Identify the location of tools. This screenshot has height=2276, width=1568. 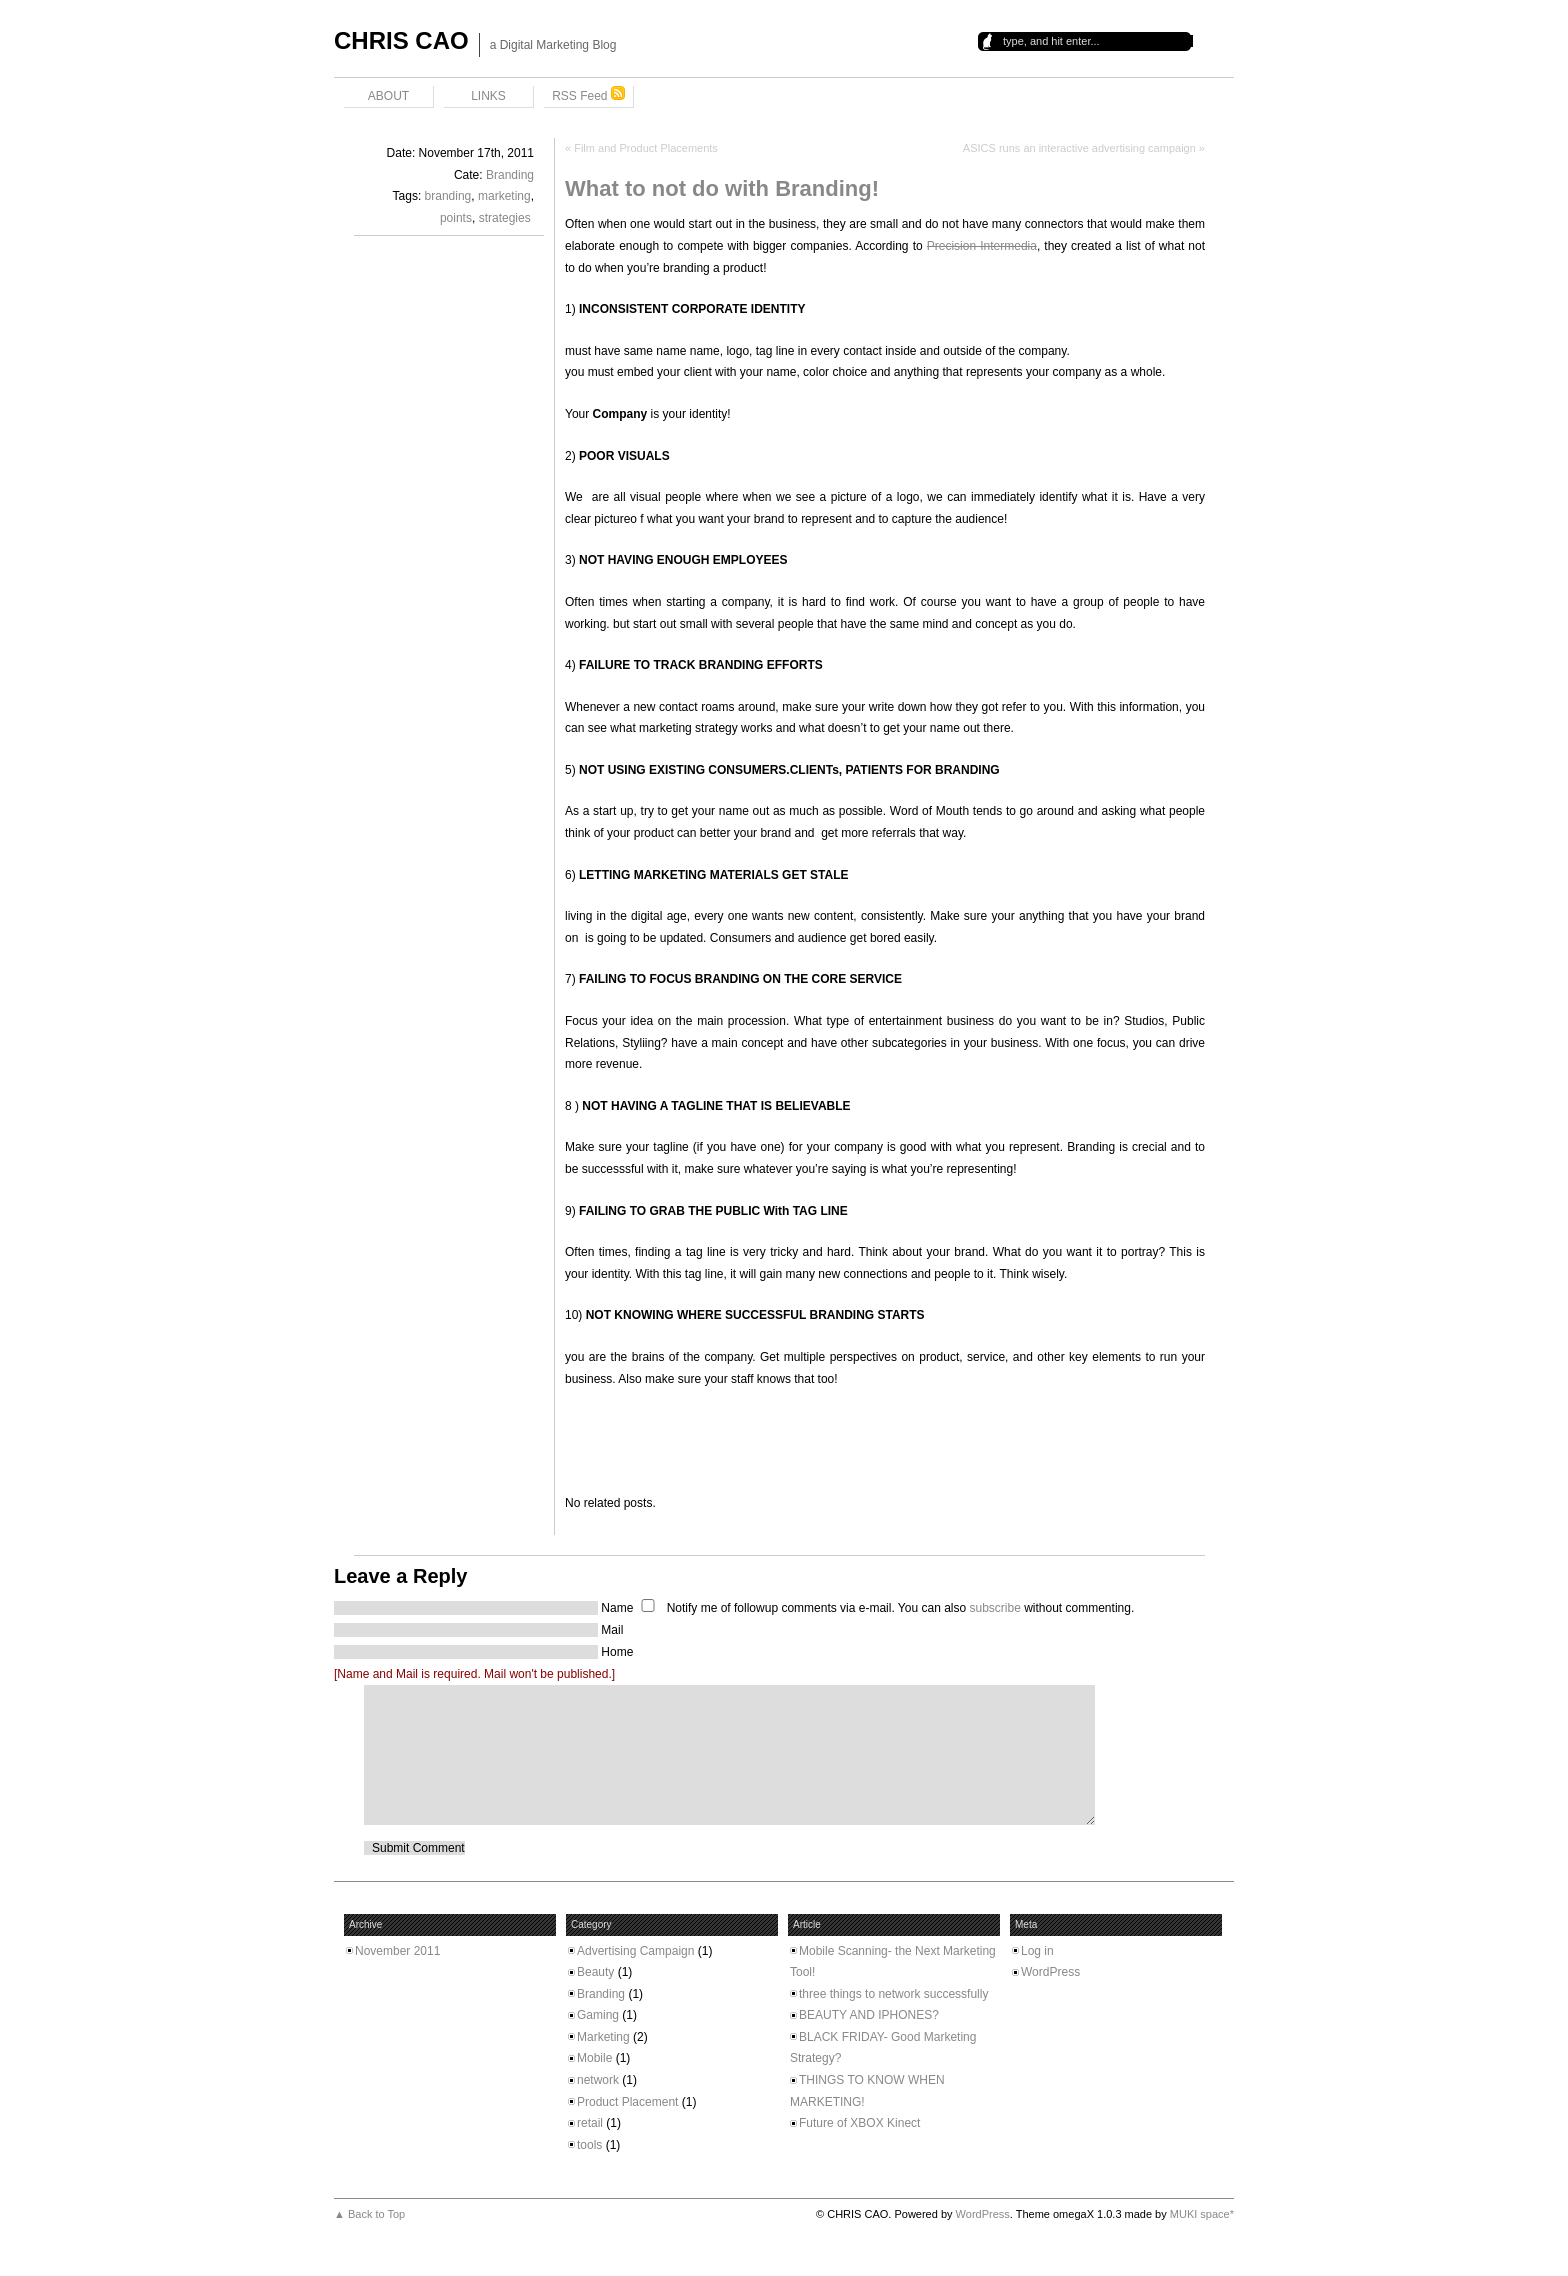
(589, 2145).